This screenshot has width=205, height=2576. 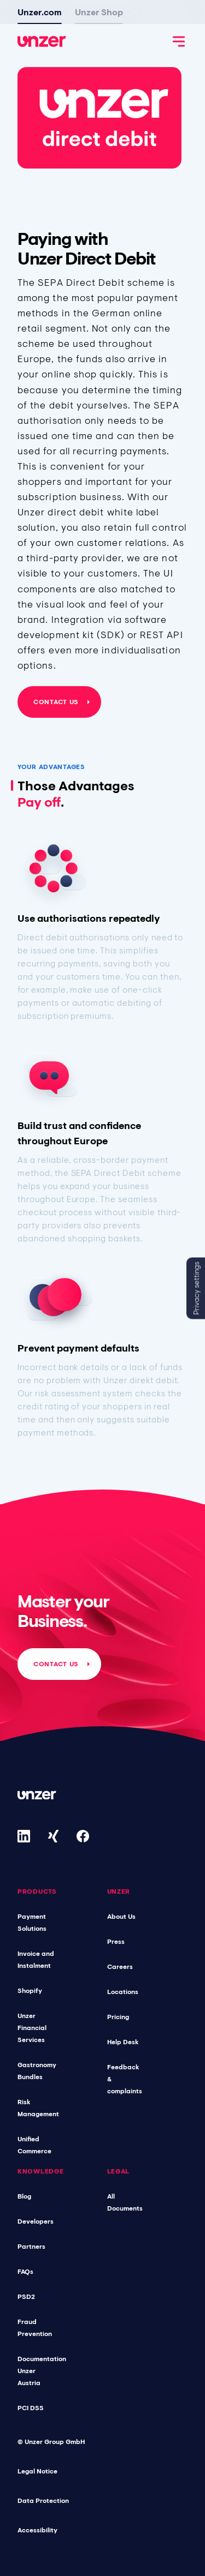 What do you see at coordinates (24, 2196) in the screenshot?
I see `Blog` at bounding box center [24, 2196].